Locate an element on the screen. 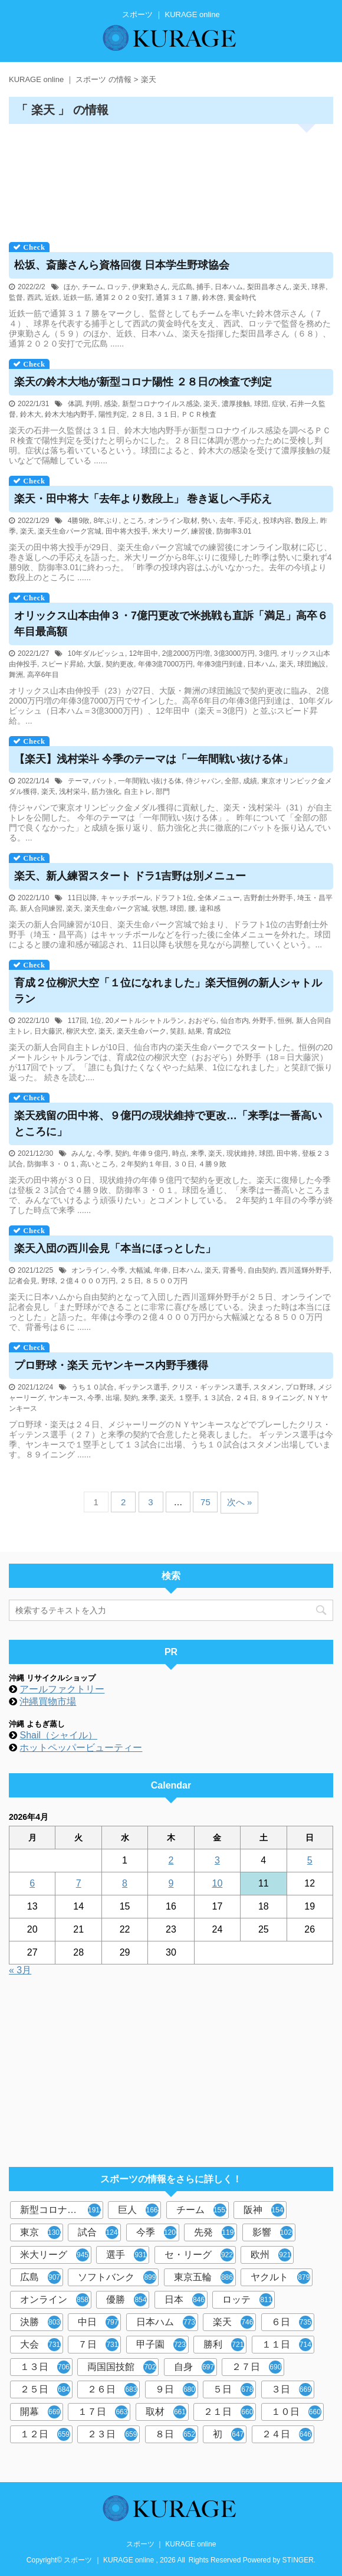 Image resolution: width=342 pixels, height=2576 pixels. １塁手 is located at coordinates (188, 1398).